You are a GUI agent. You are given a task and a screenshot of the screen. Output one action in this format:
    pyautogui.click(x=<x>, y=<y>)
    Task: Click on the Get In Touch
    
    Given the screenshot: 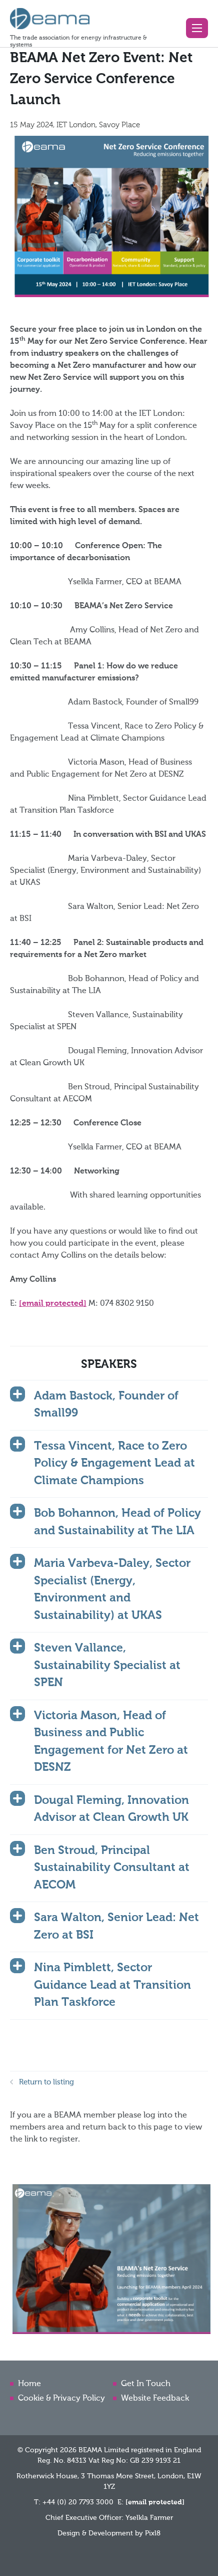 What is the action you would take?
    pyautogui.click(x=145, y=2384)
    